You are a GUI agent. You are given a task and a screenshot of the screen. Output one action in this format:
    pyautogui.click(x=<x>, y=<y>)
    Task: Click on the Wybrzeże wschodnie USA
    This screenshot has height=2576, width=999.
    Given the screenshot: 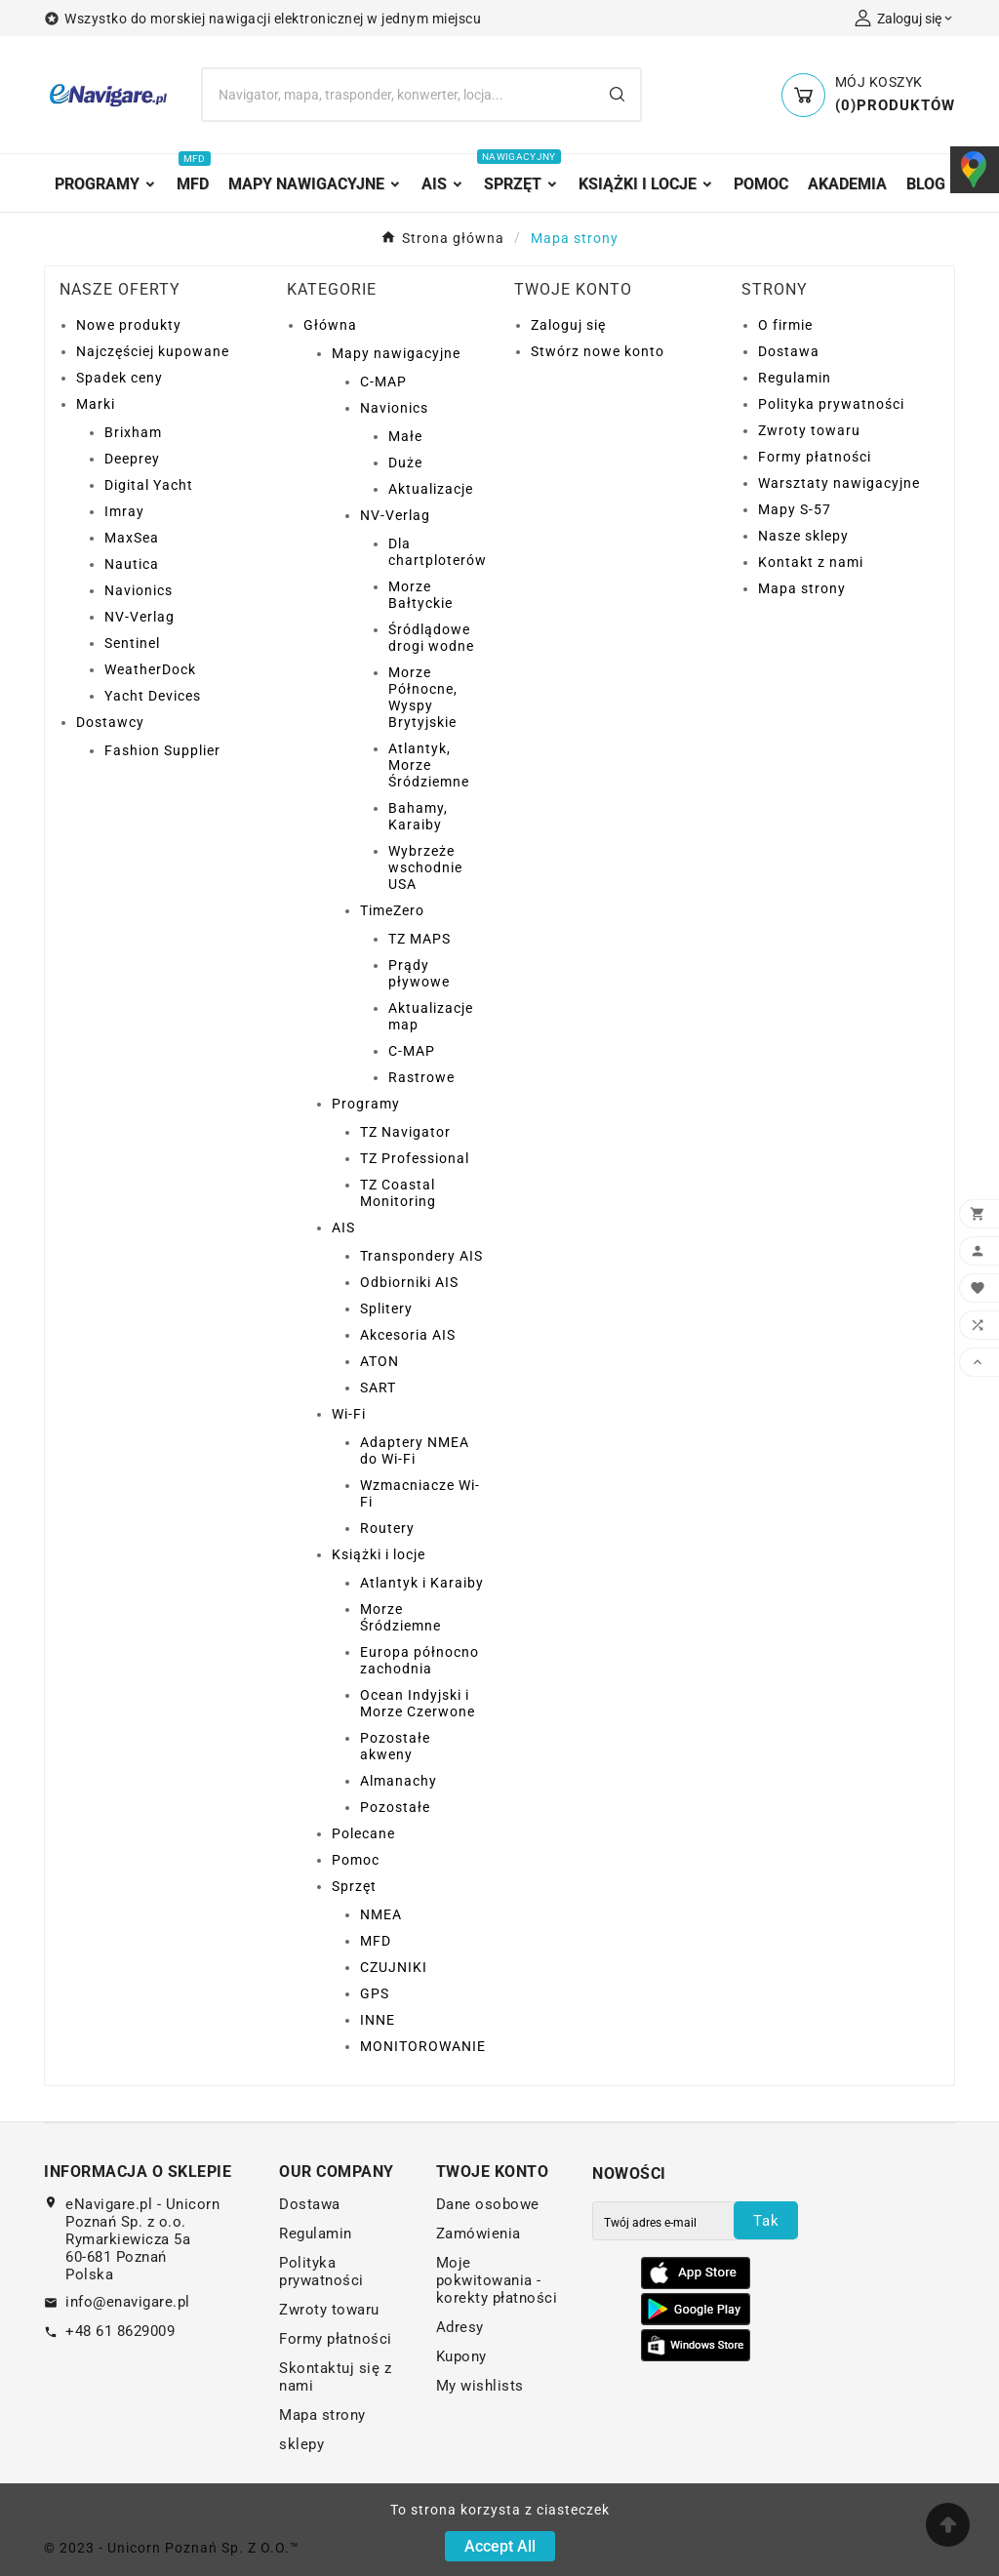 What is the action you would take?
    pyautogui.click(x=425, y=867)
    